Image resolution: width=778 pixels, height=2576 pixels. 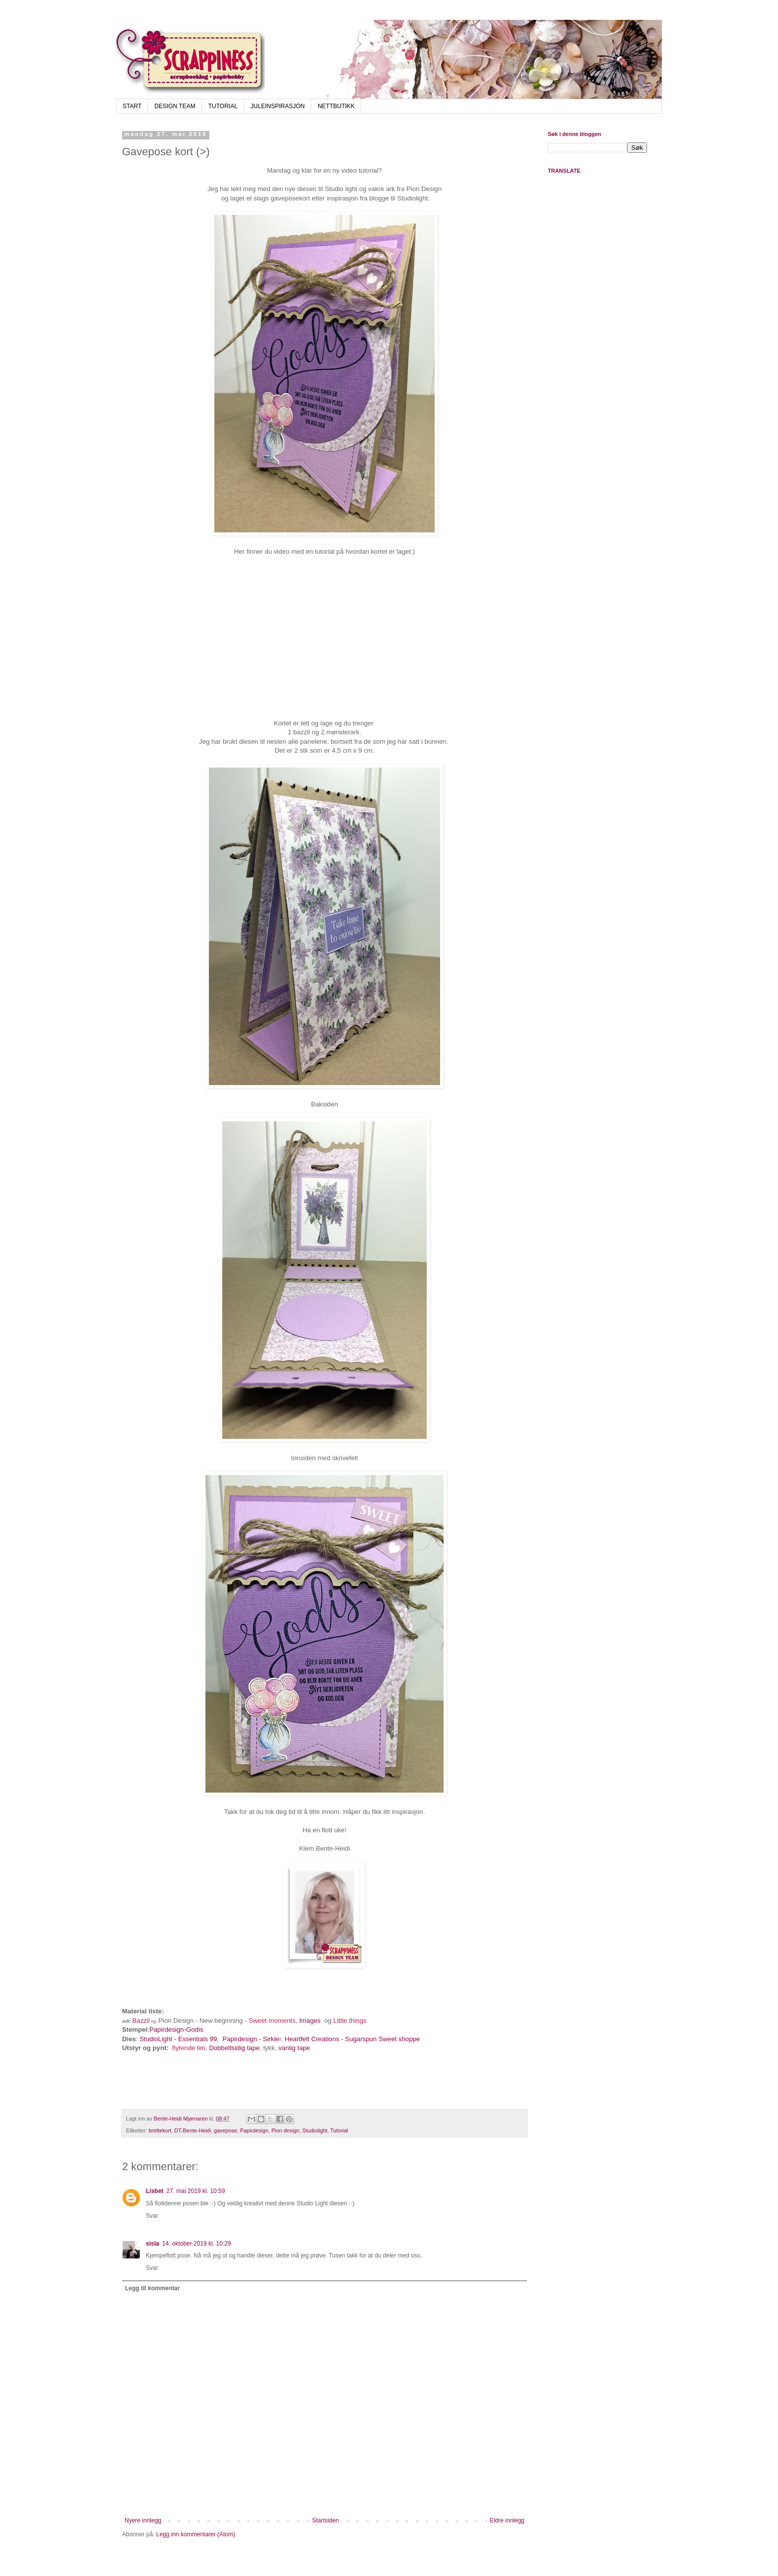 I want to click on Papirdesign-Godis, so click(x=176, y=2029).